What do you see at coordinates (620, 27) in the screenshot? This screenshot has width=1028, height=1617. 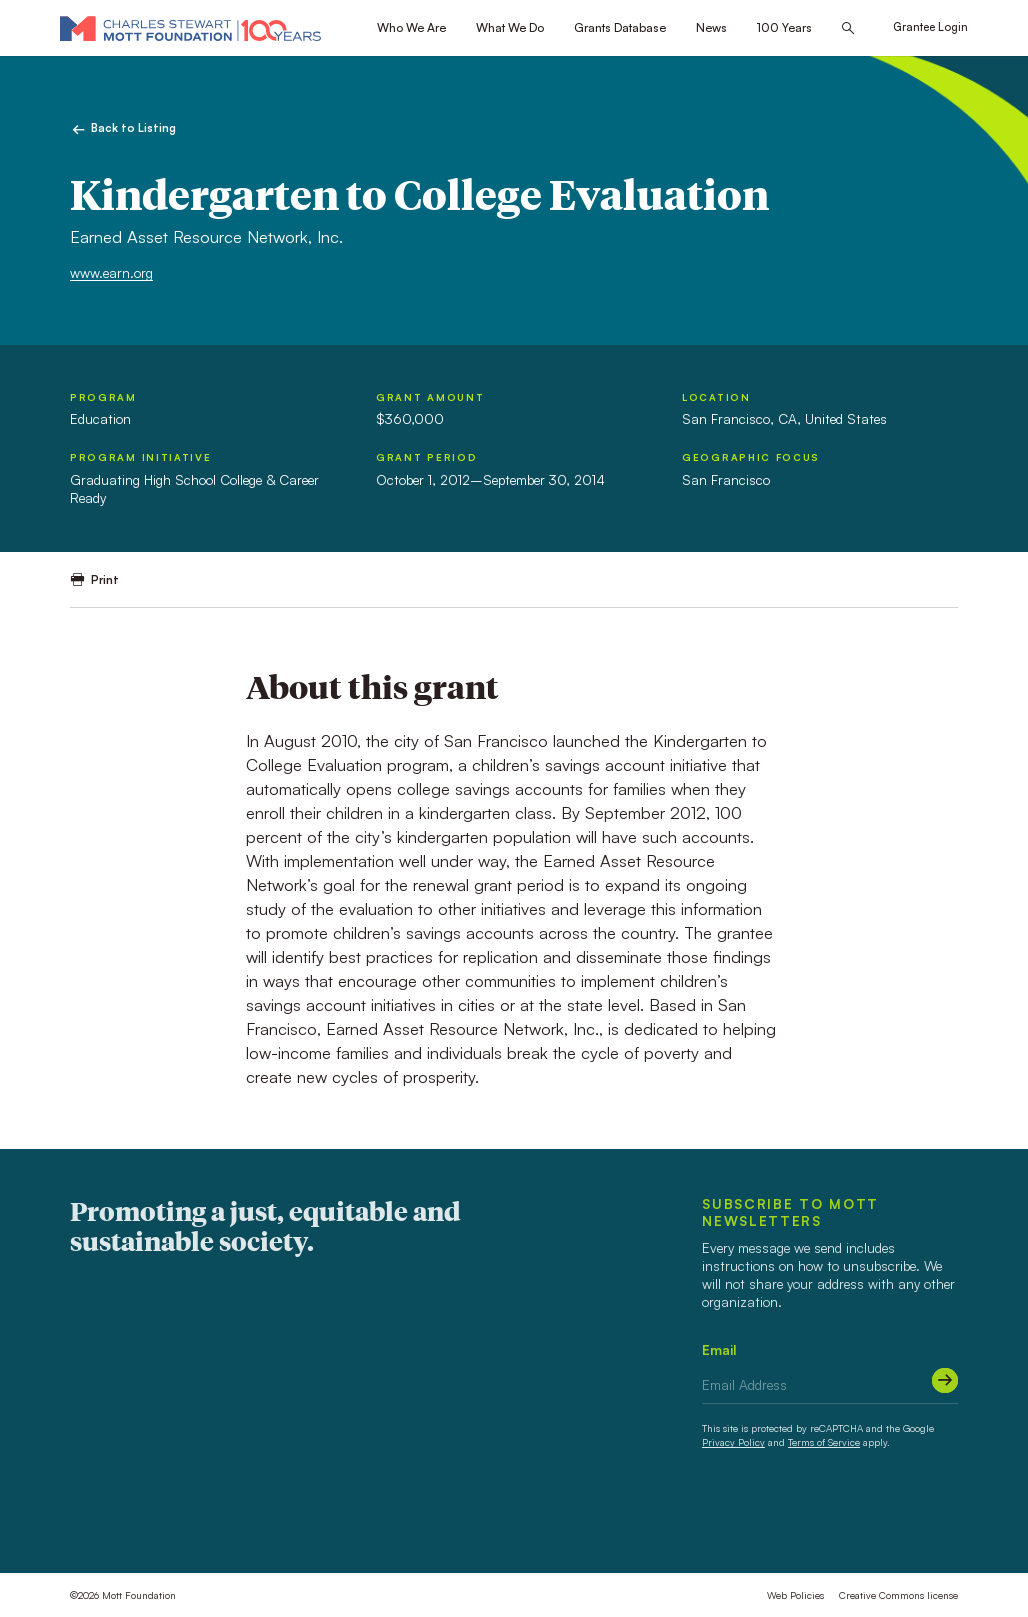 I see `Grants Database` at bounding box center [620, 27].